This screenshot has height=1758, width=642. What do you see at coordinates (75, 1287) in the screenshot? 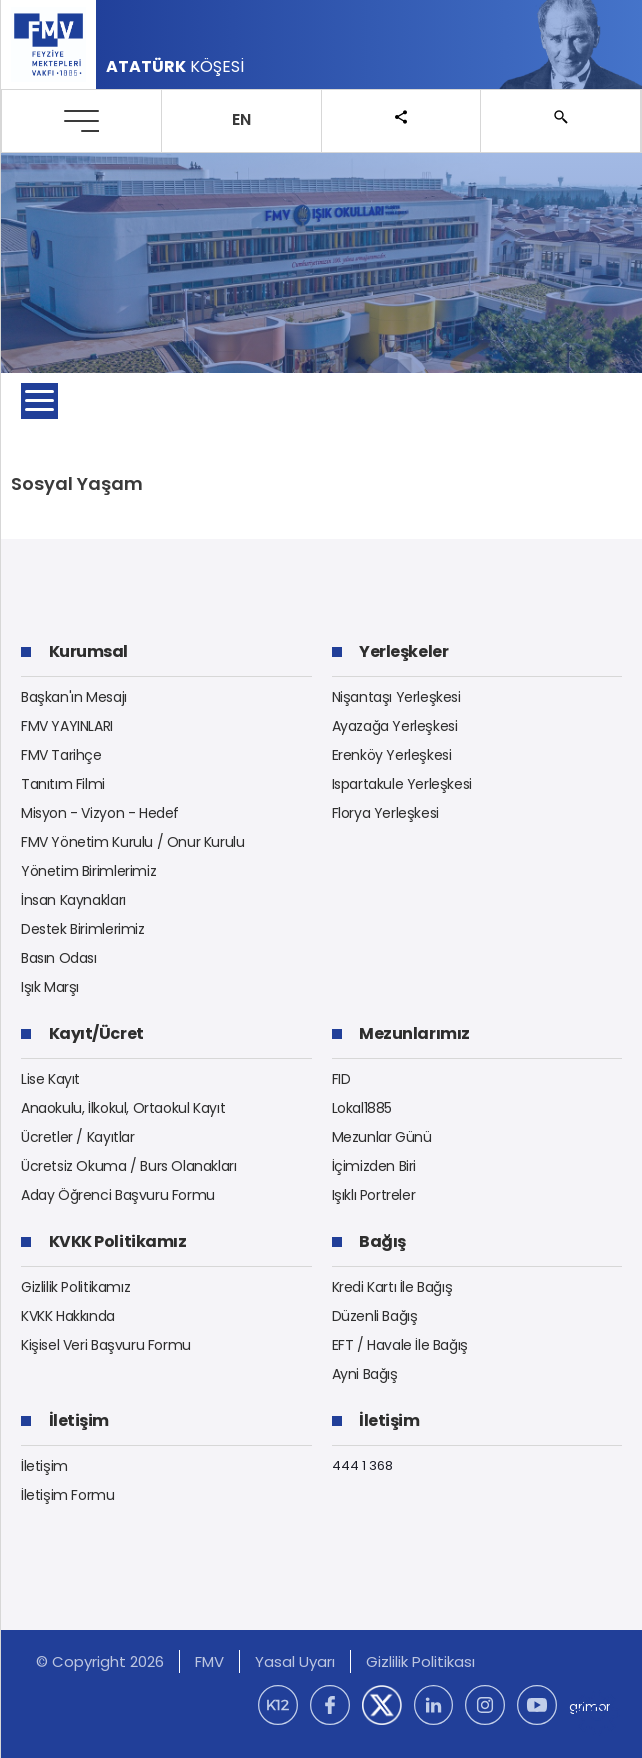
I see `Gizlilik Politikamız` at bounding box center [75, 1287].